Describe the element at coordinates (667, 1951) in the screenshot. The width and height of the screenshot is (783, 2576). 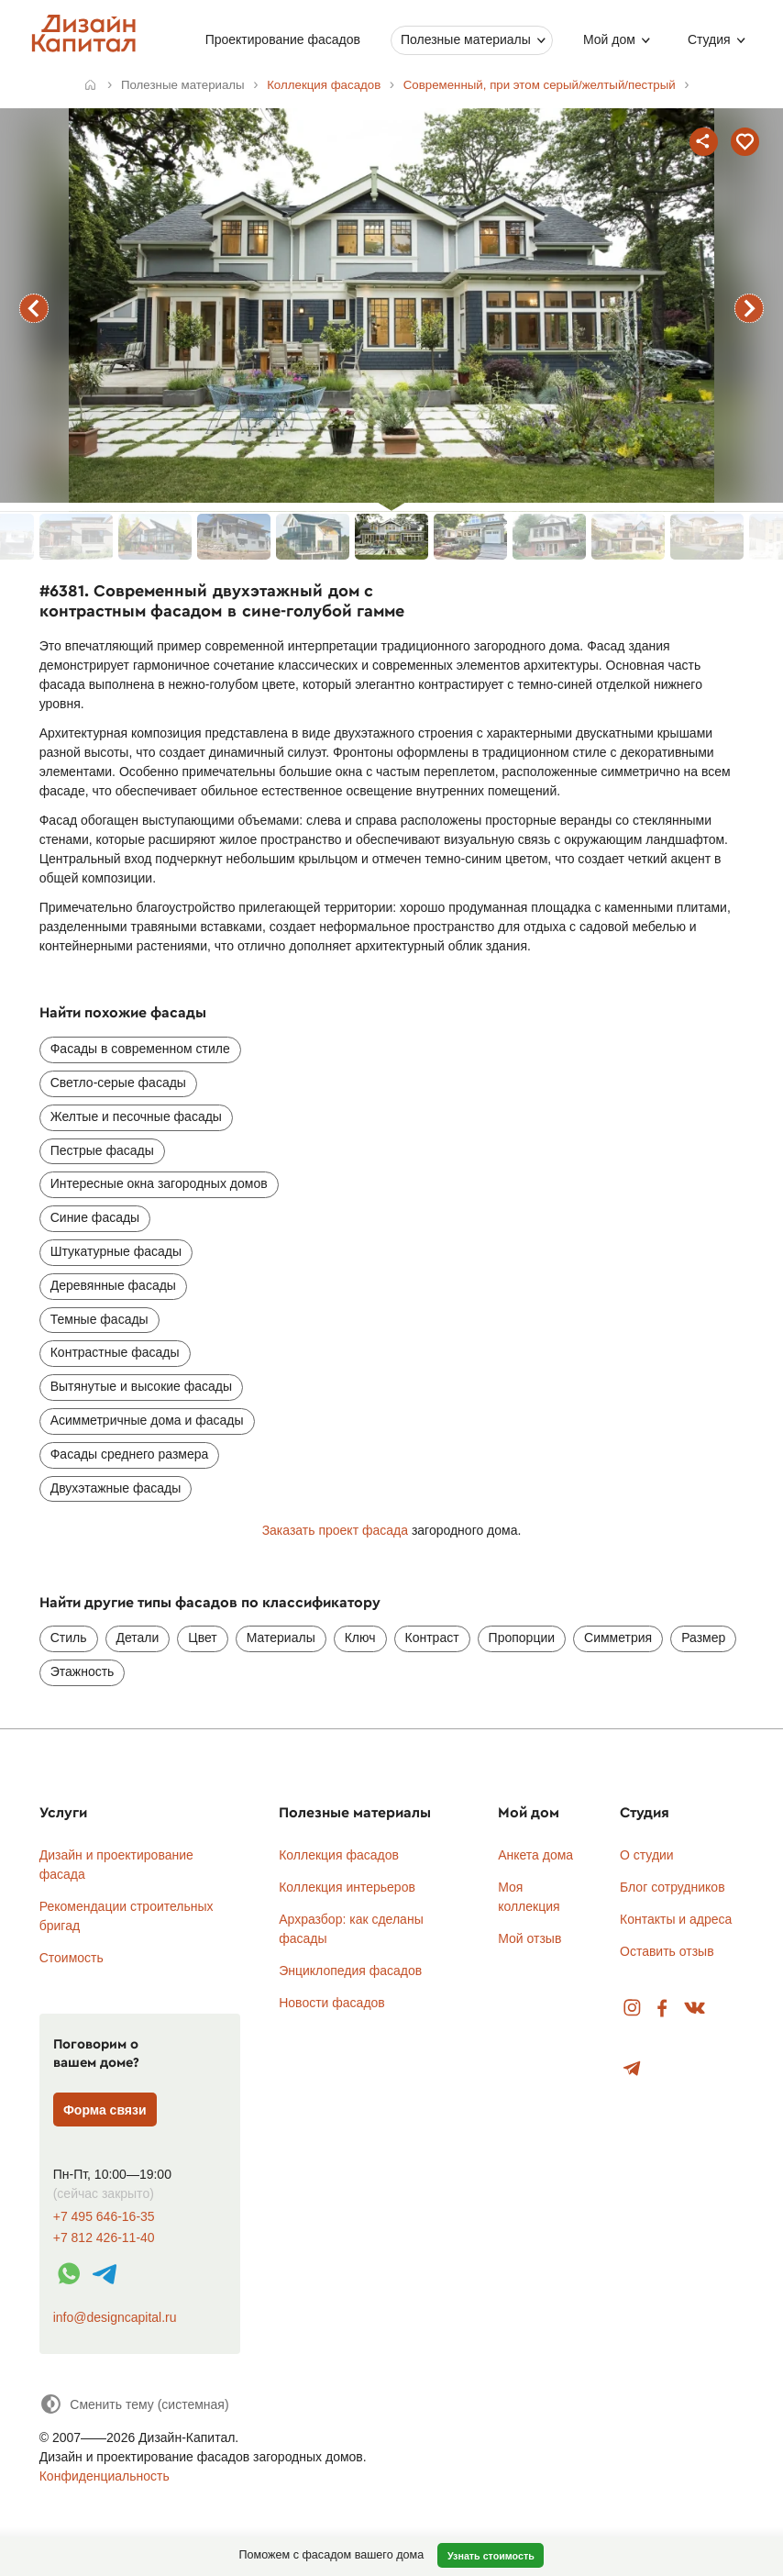
I see `Оставить отзыв` at that location.